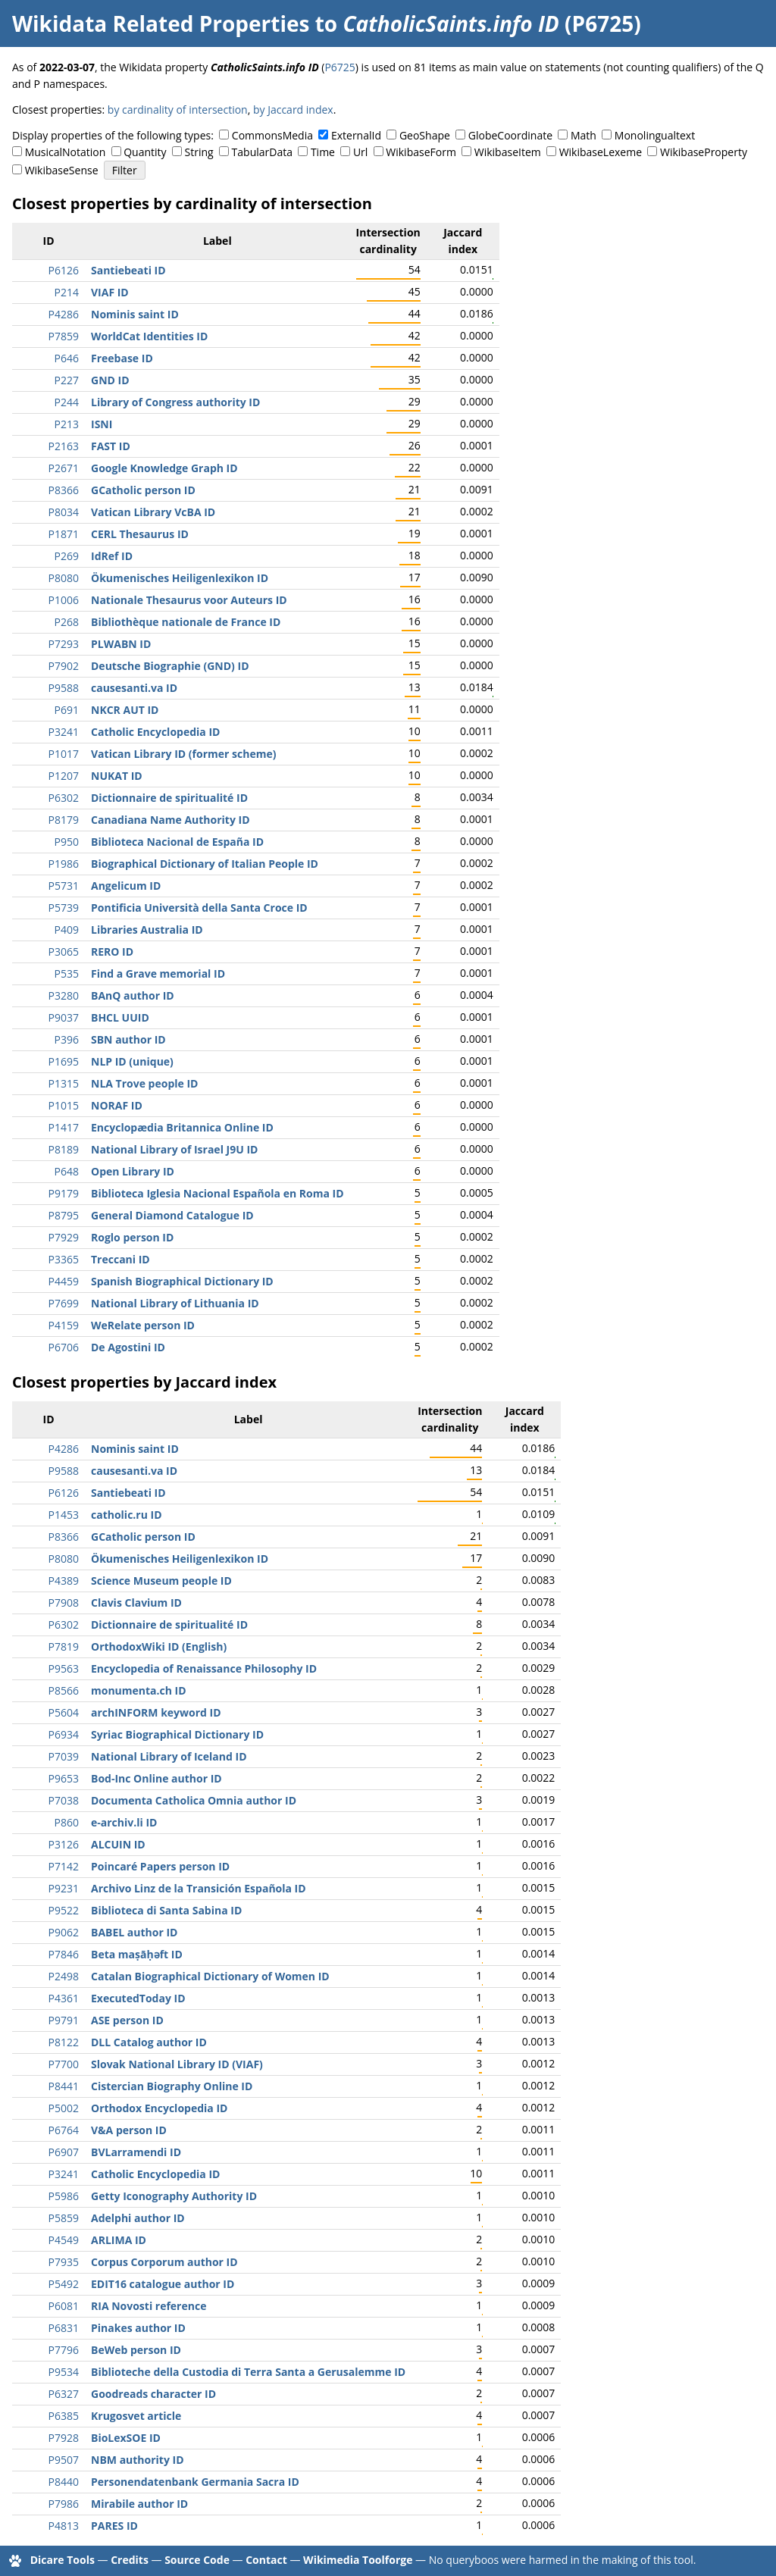 Image resolution: width=776 pixels, height=2576 pixels. What do you see at coordinates (136, 1602) in the screenshot?
I see `Clavis Clavium ID` at bounding box center [136, 1602].